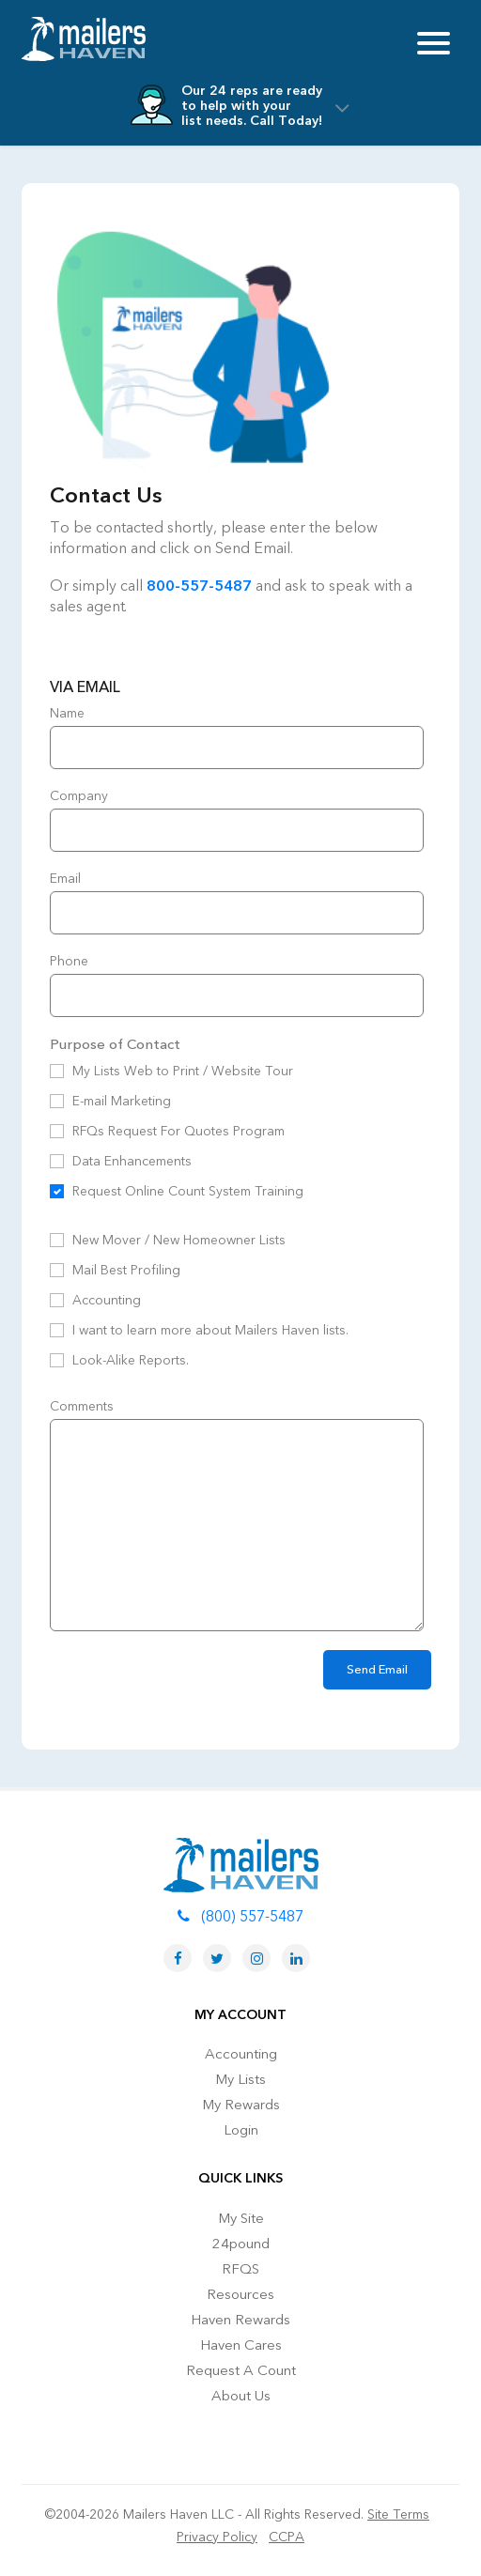  I want to click on Look-Alike Reports., so click(130, 1360).